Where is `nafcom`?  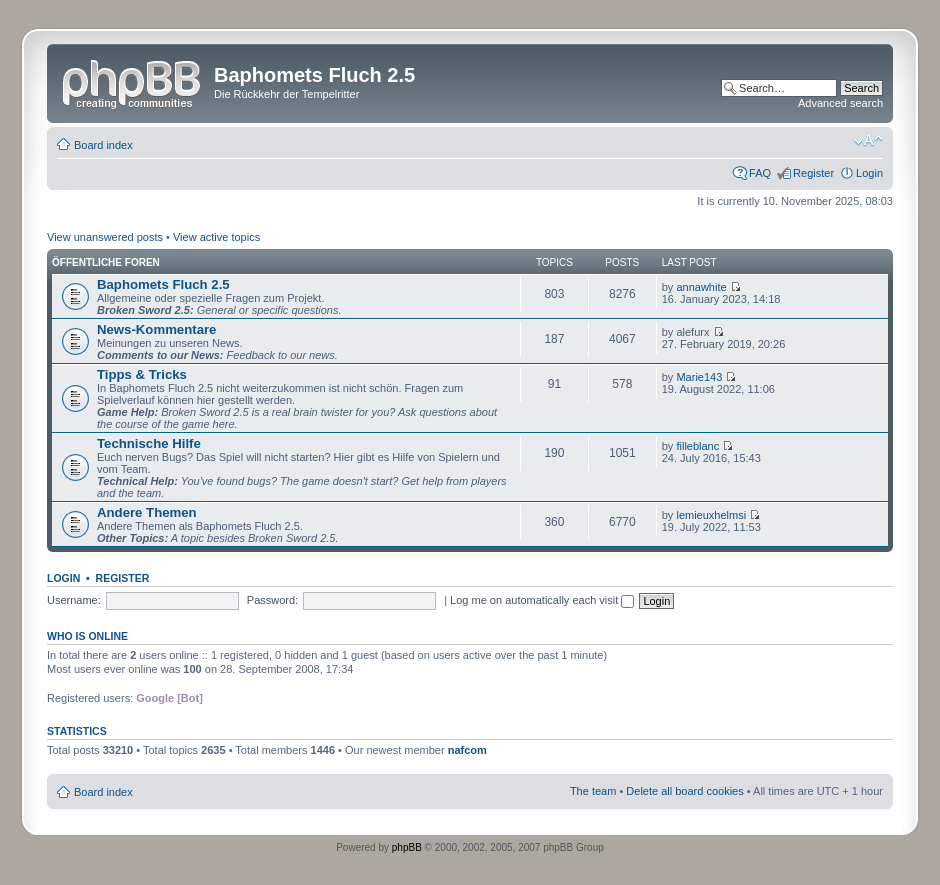 nafcom is located at coordinates (467, 750).